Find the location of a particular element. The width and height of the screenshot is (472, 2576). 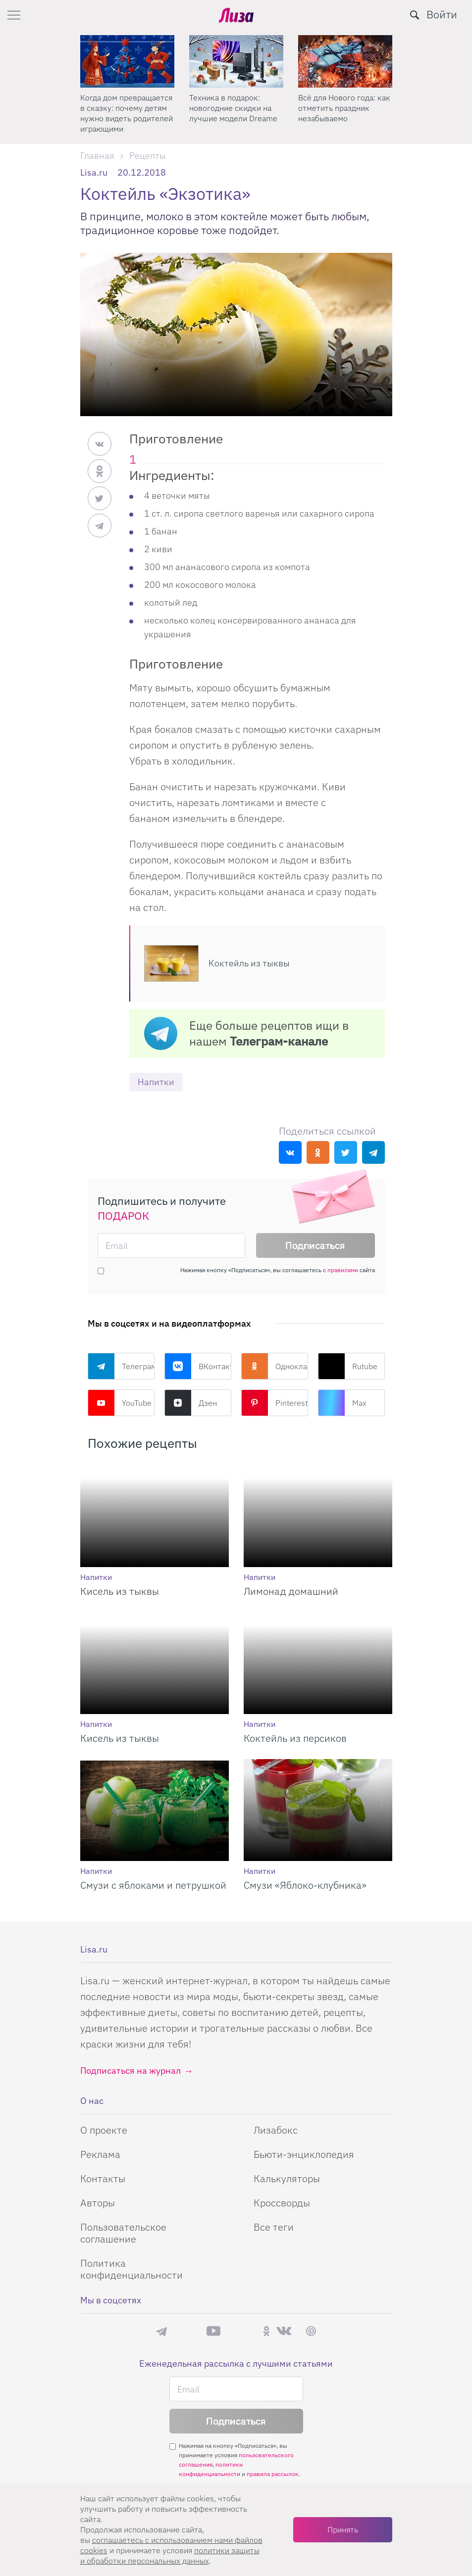

Коктейль из персиков is located at coordinates (295, 1738).